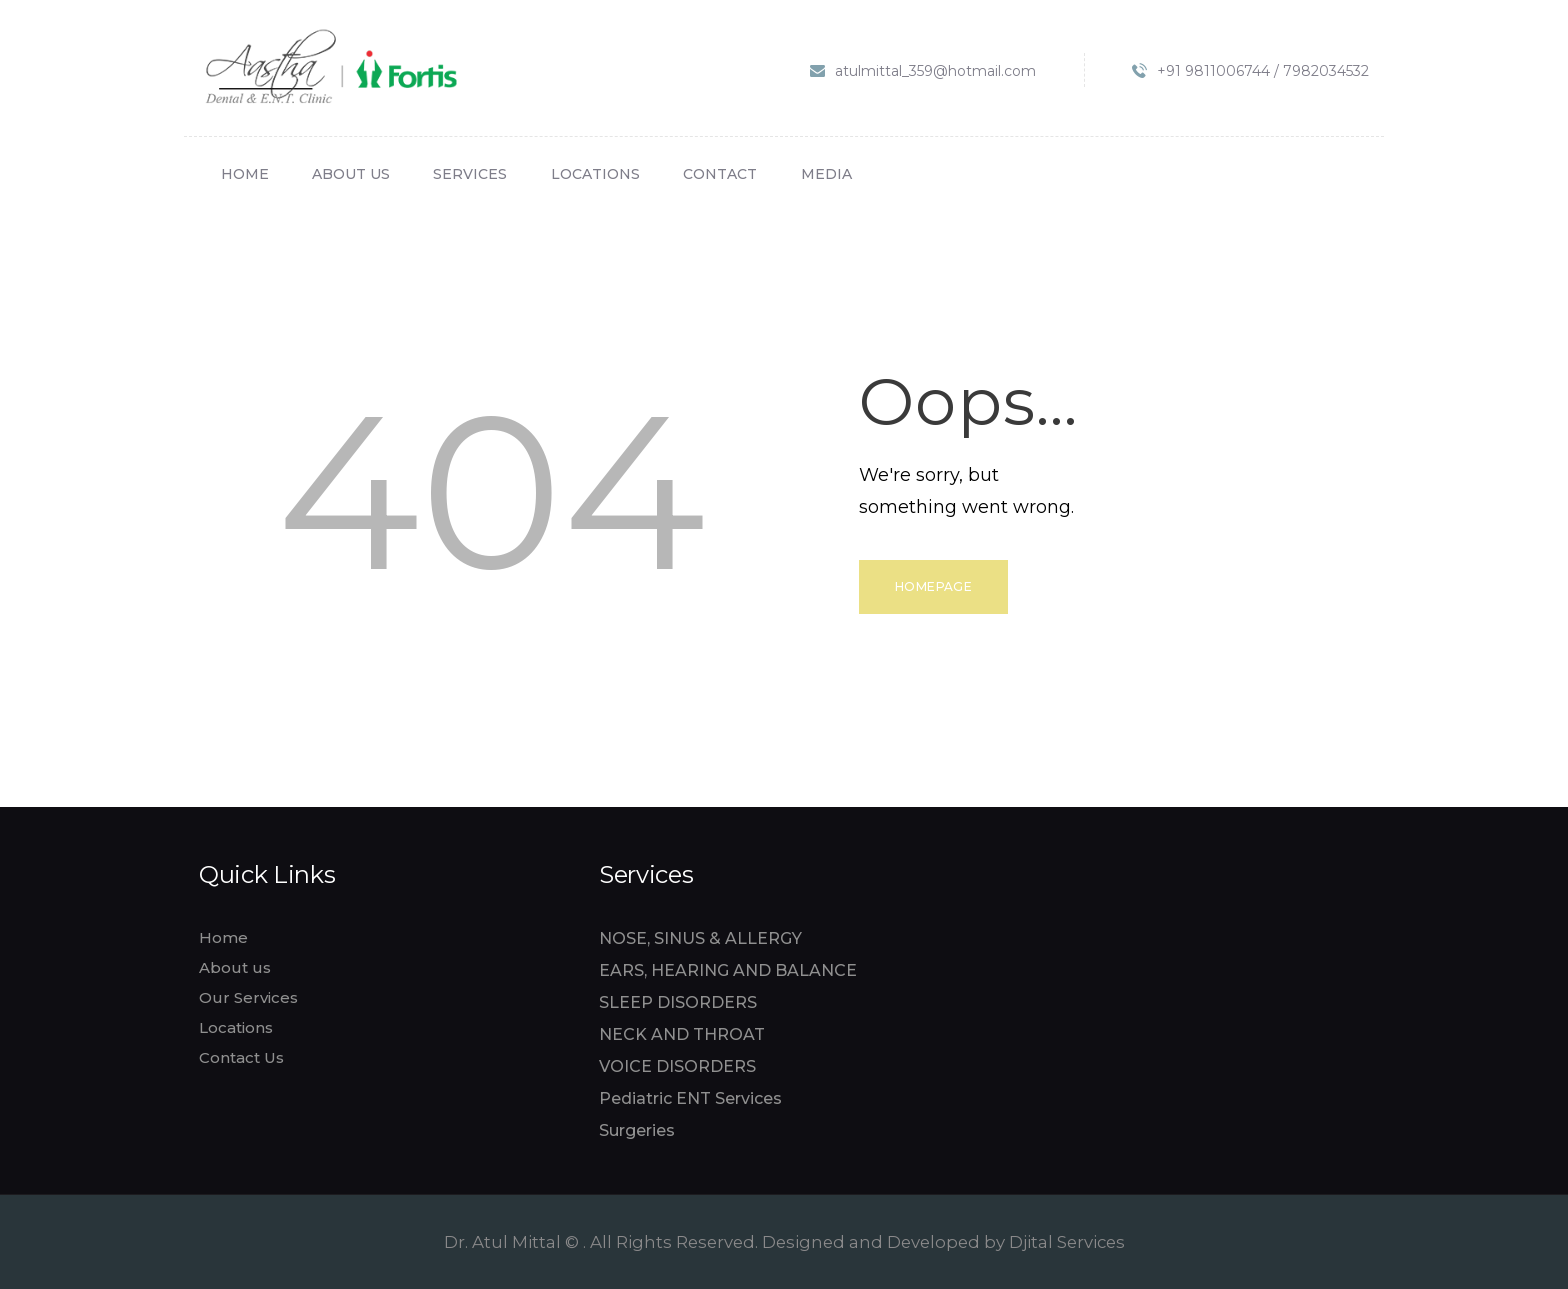  Describe the element at coordinates (690, 1098) in the screenshot. I see `Pediatric ENT Services` at that location.